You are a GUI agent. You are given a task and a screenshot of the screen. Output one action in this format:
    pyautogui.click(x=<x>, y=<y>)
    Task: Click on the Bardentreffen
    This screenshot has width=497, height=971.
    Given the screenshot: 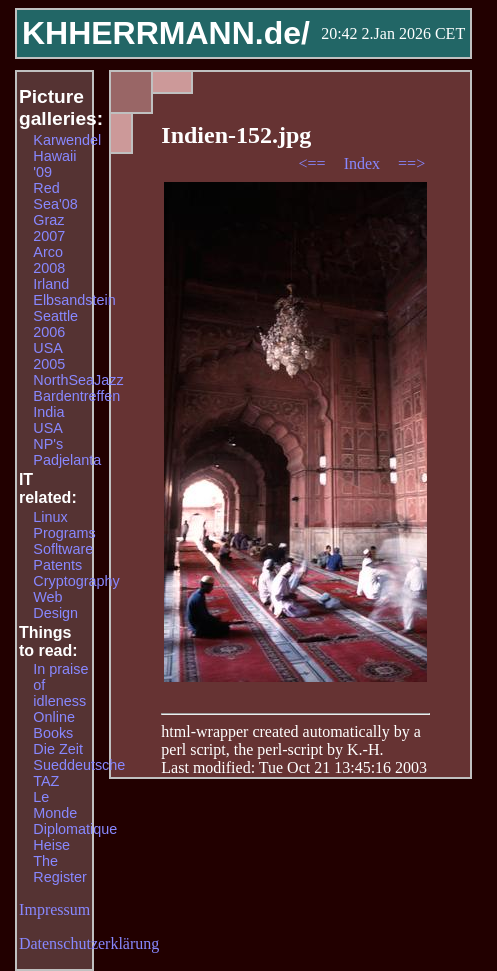 What is the action you would take?
    pyautogui.click(x=76, y=396)
    